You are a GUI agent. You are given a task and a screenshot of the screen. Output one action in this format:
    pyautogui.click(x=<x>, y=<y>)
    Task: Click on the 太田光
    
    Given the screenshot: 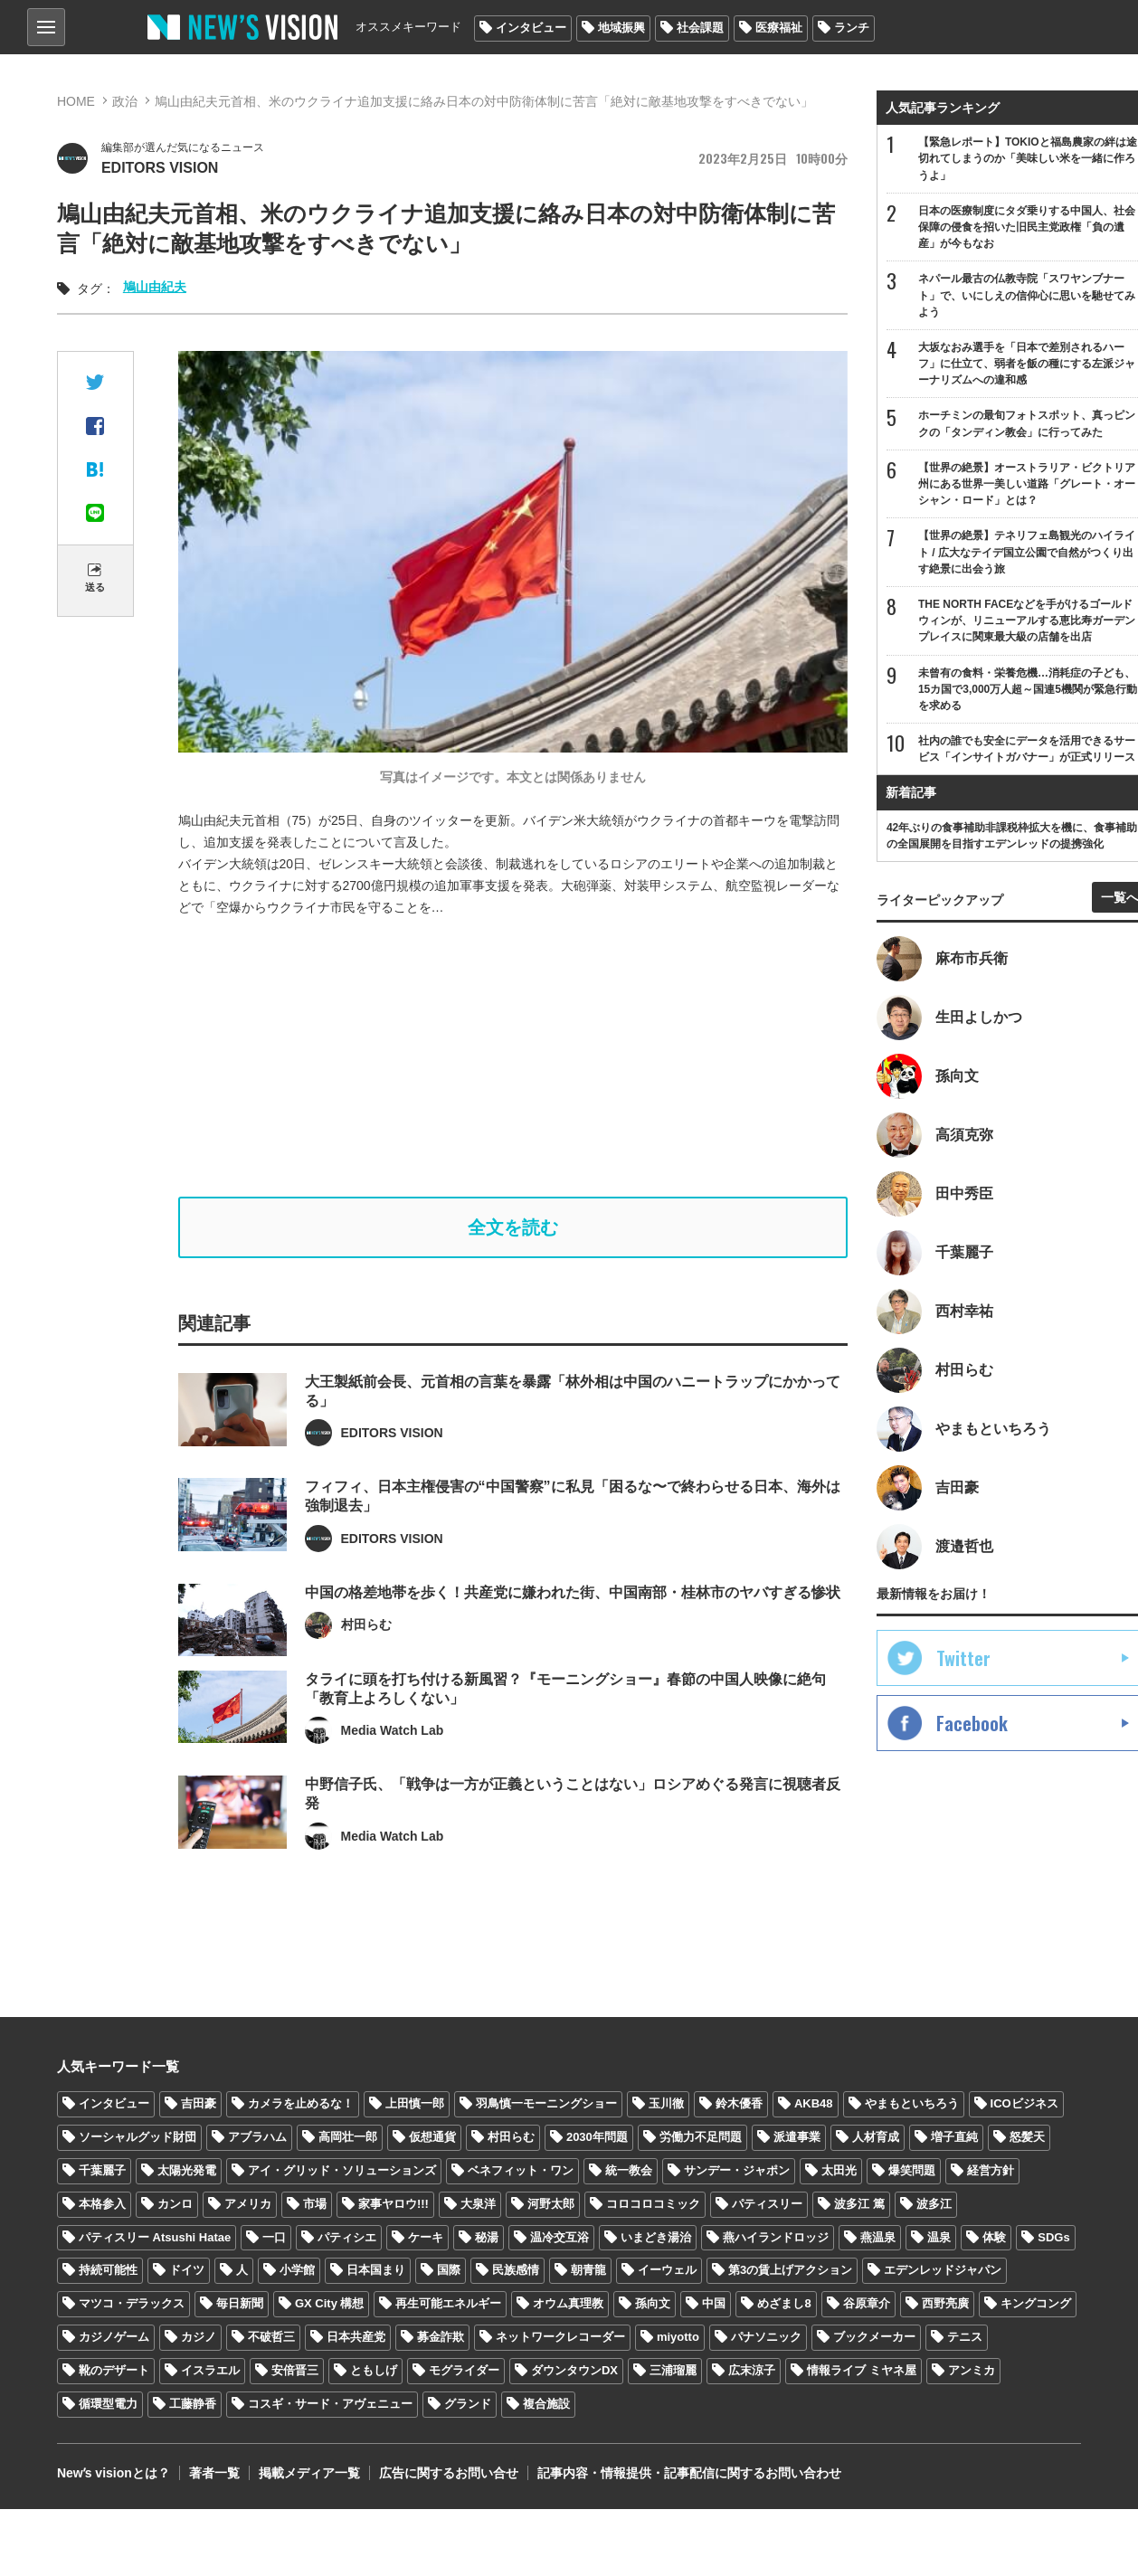 What is the action you would take?
    pyautogui.click(x=839, y=2170)
    